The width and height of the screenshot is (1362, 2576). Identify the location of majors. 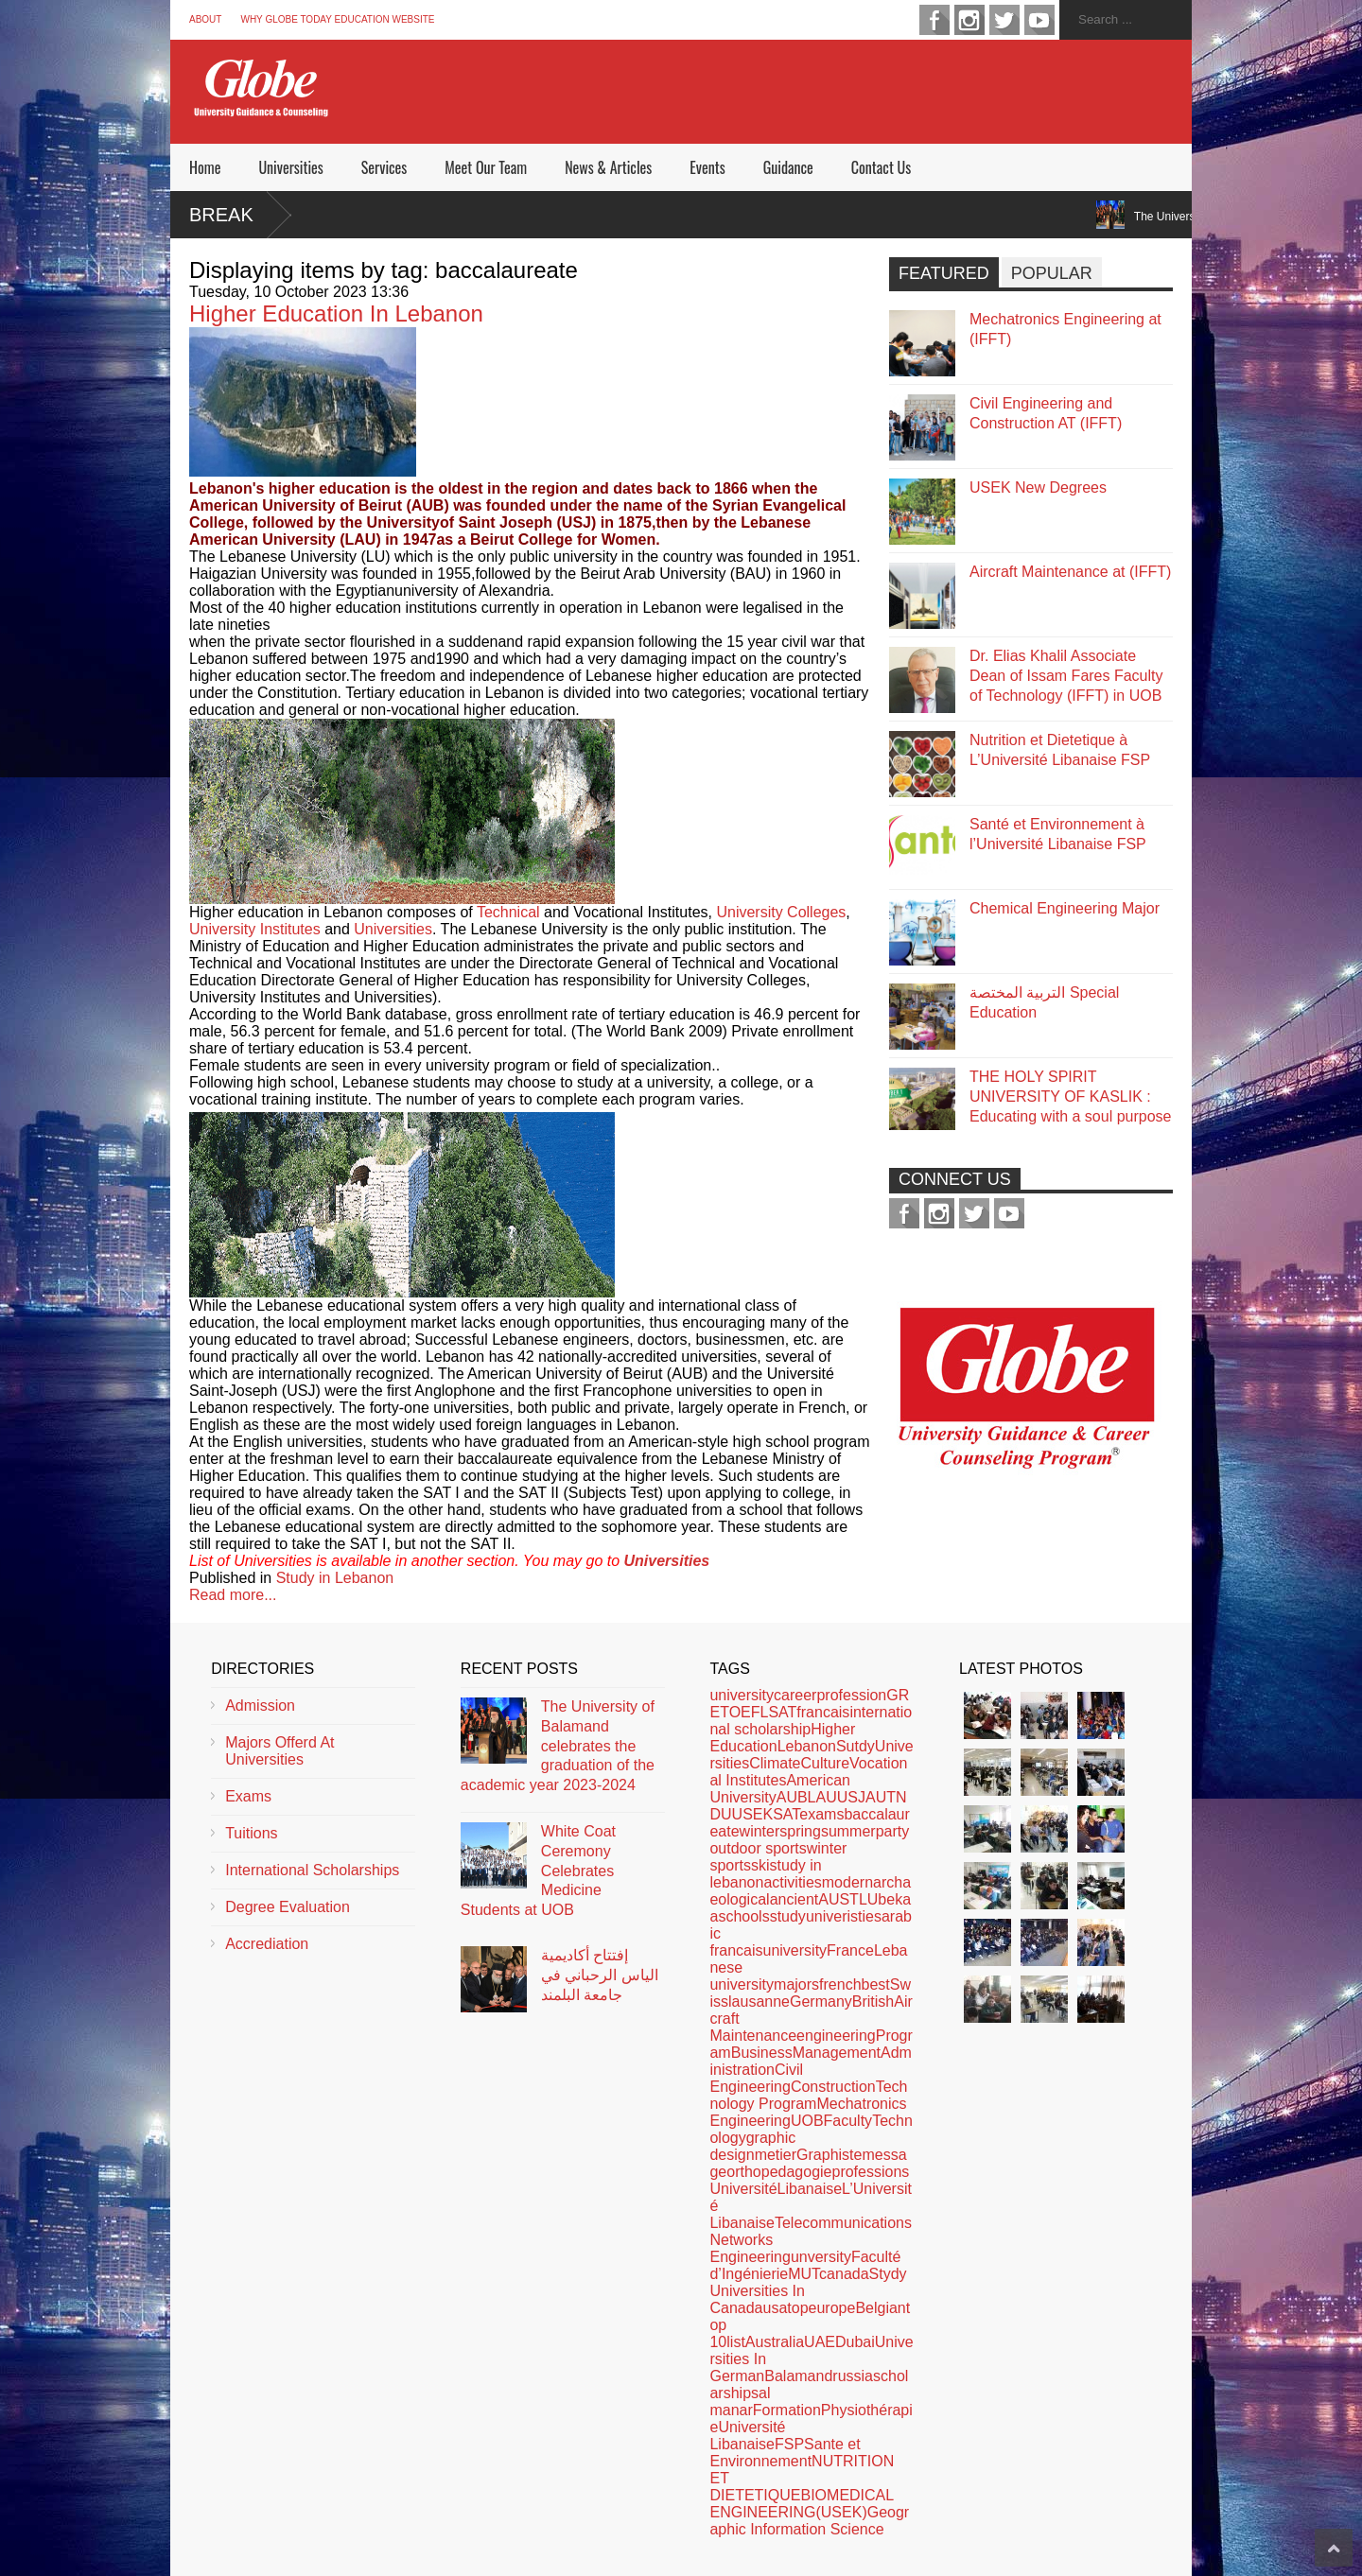
(796, 1984).